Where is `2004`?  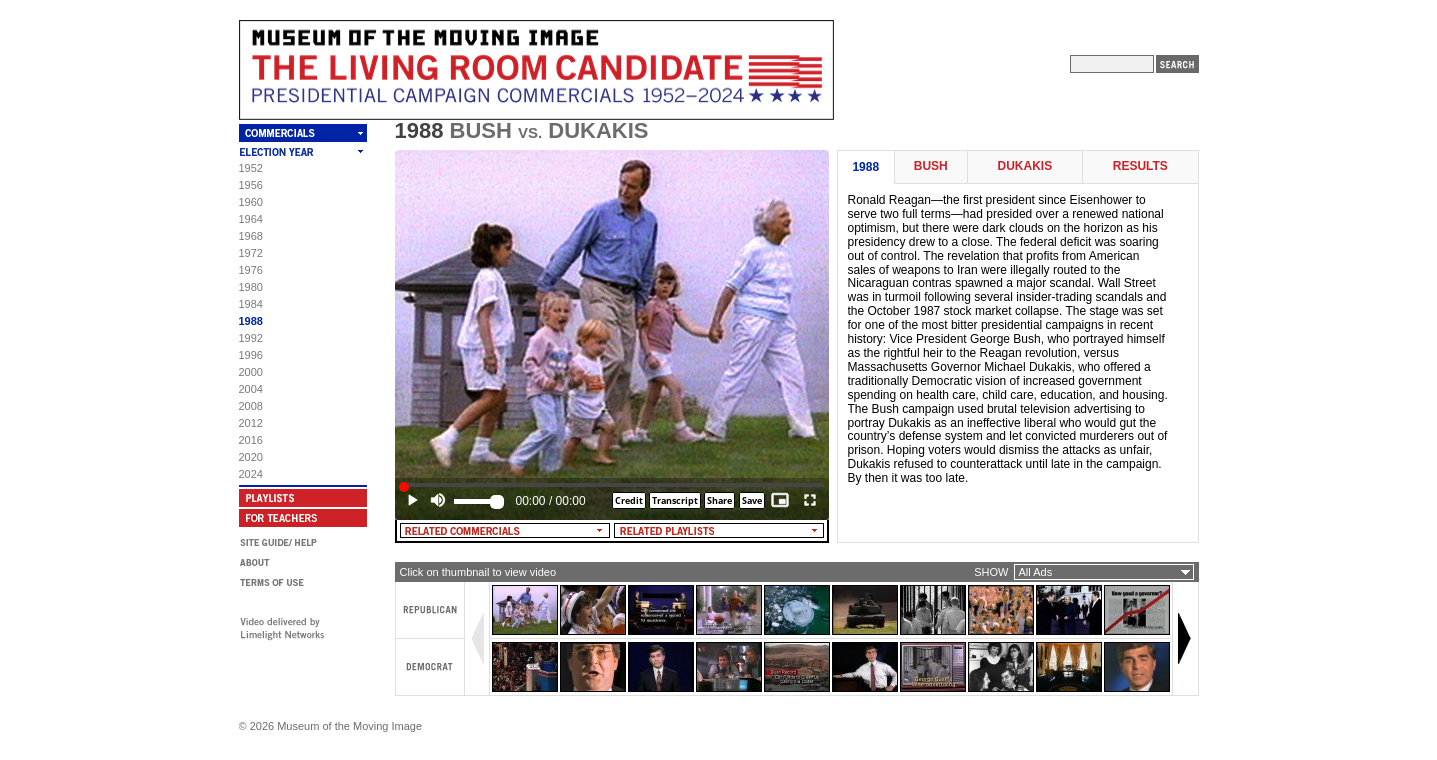 2004 is located at coordinates (251, 389).